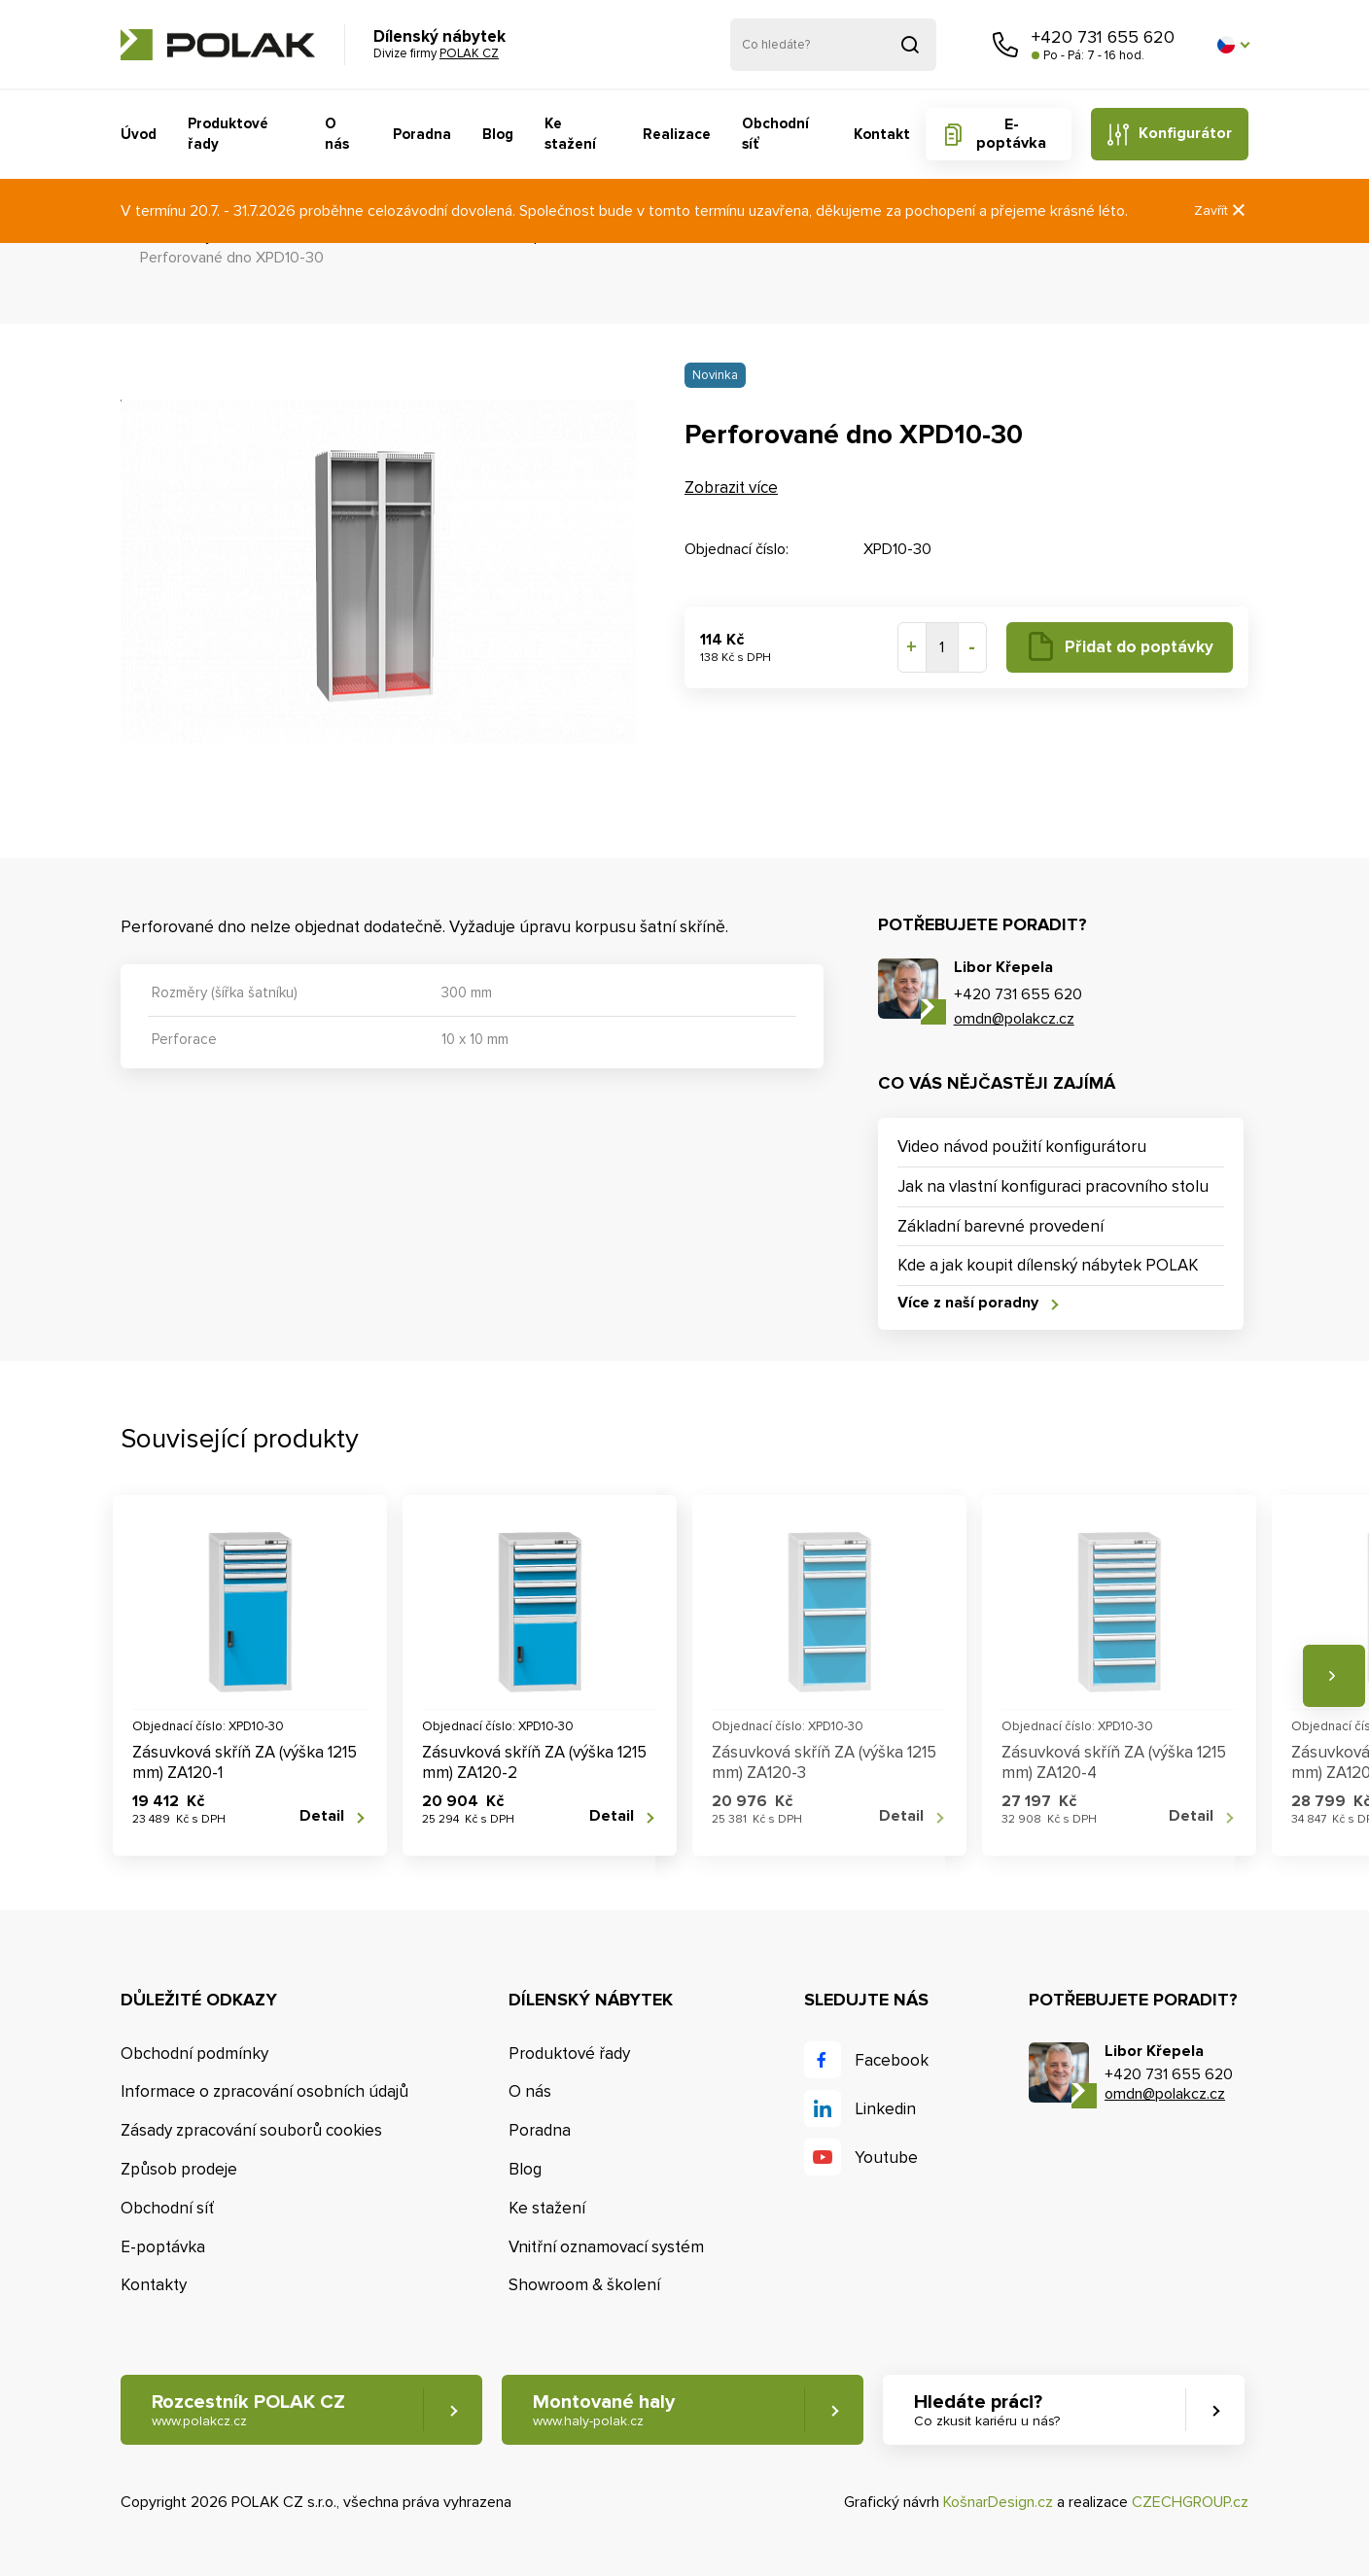  Describe the element at coordinates (218, 44) in the screenshot. I see `POLAK CZ` at that location.